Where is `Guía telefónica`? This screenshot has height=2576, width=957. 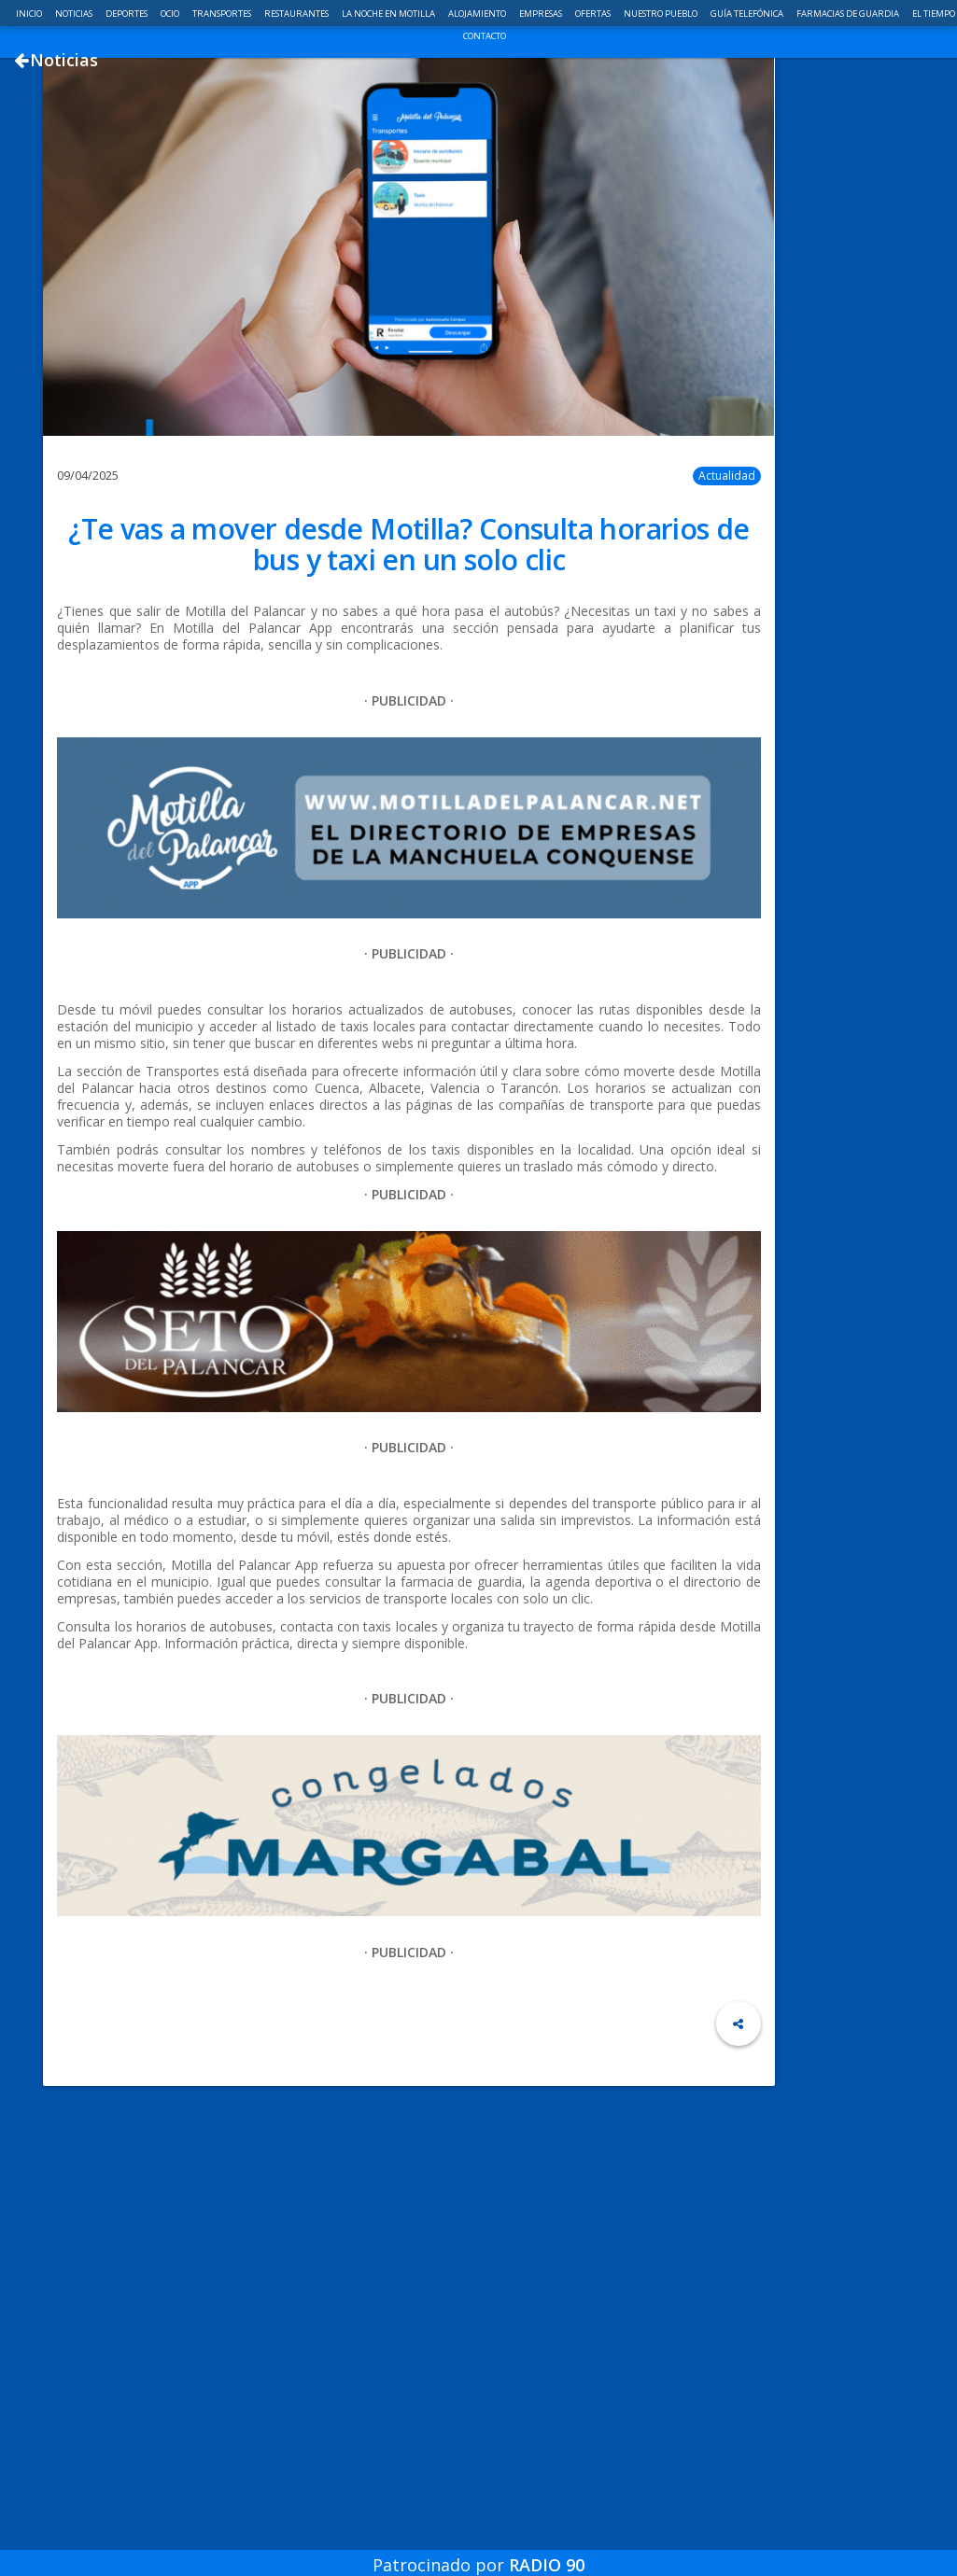
Guía telefónica is located at coordinates (748, 13).